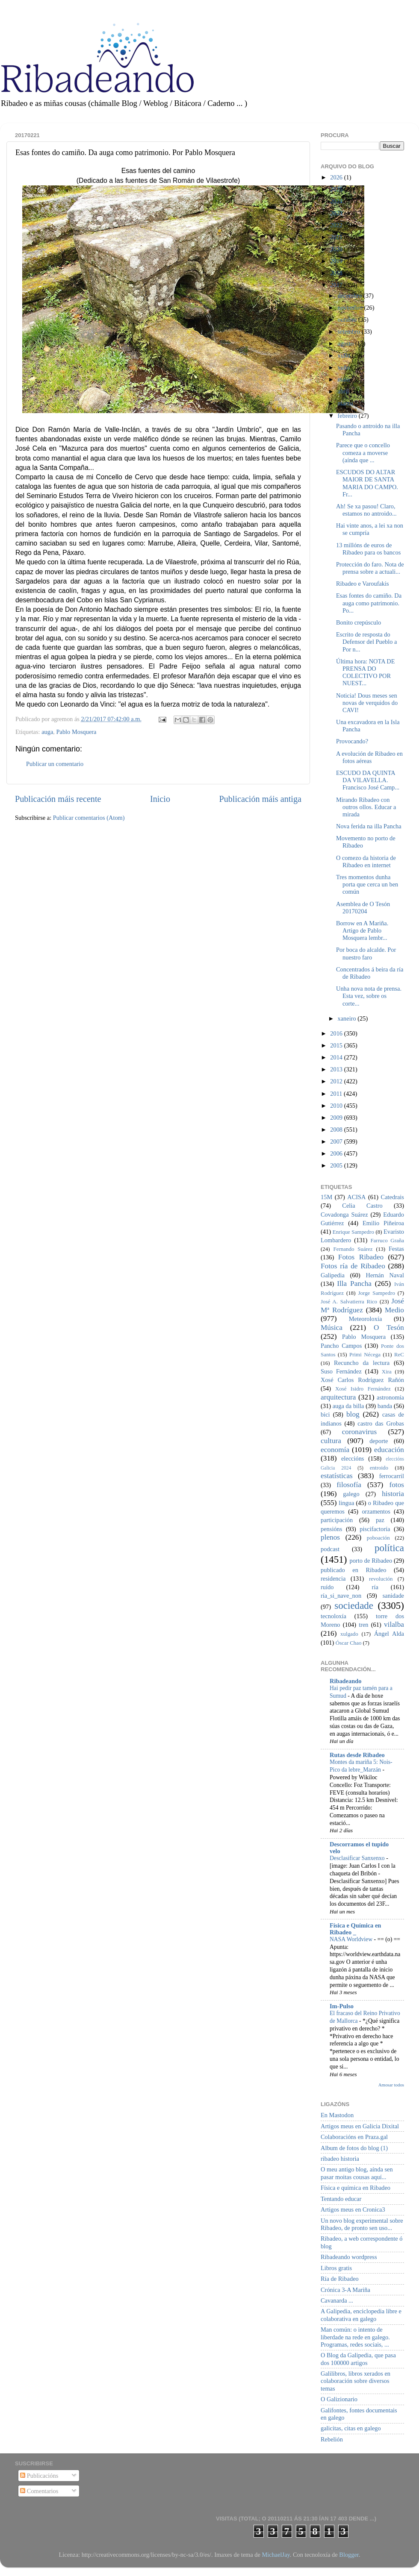  What do you see at coordinates (351, 1493) in the screenshot?
I see `galego` at bounding box center [351, 1493].